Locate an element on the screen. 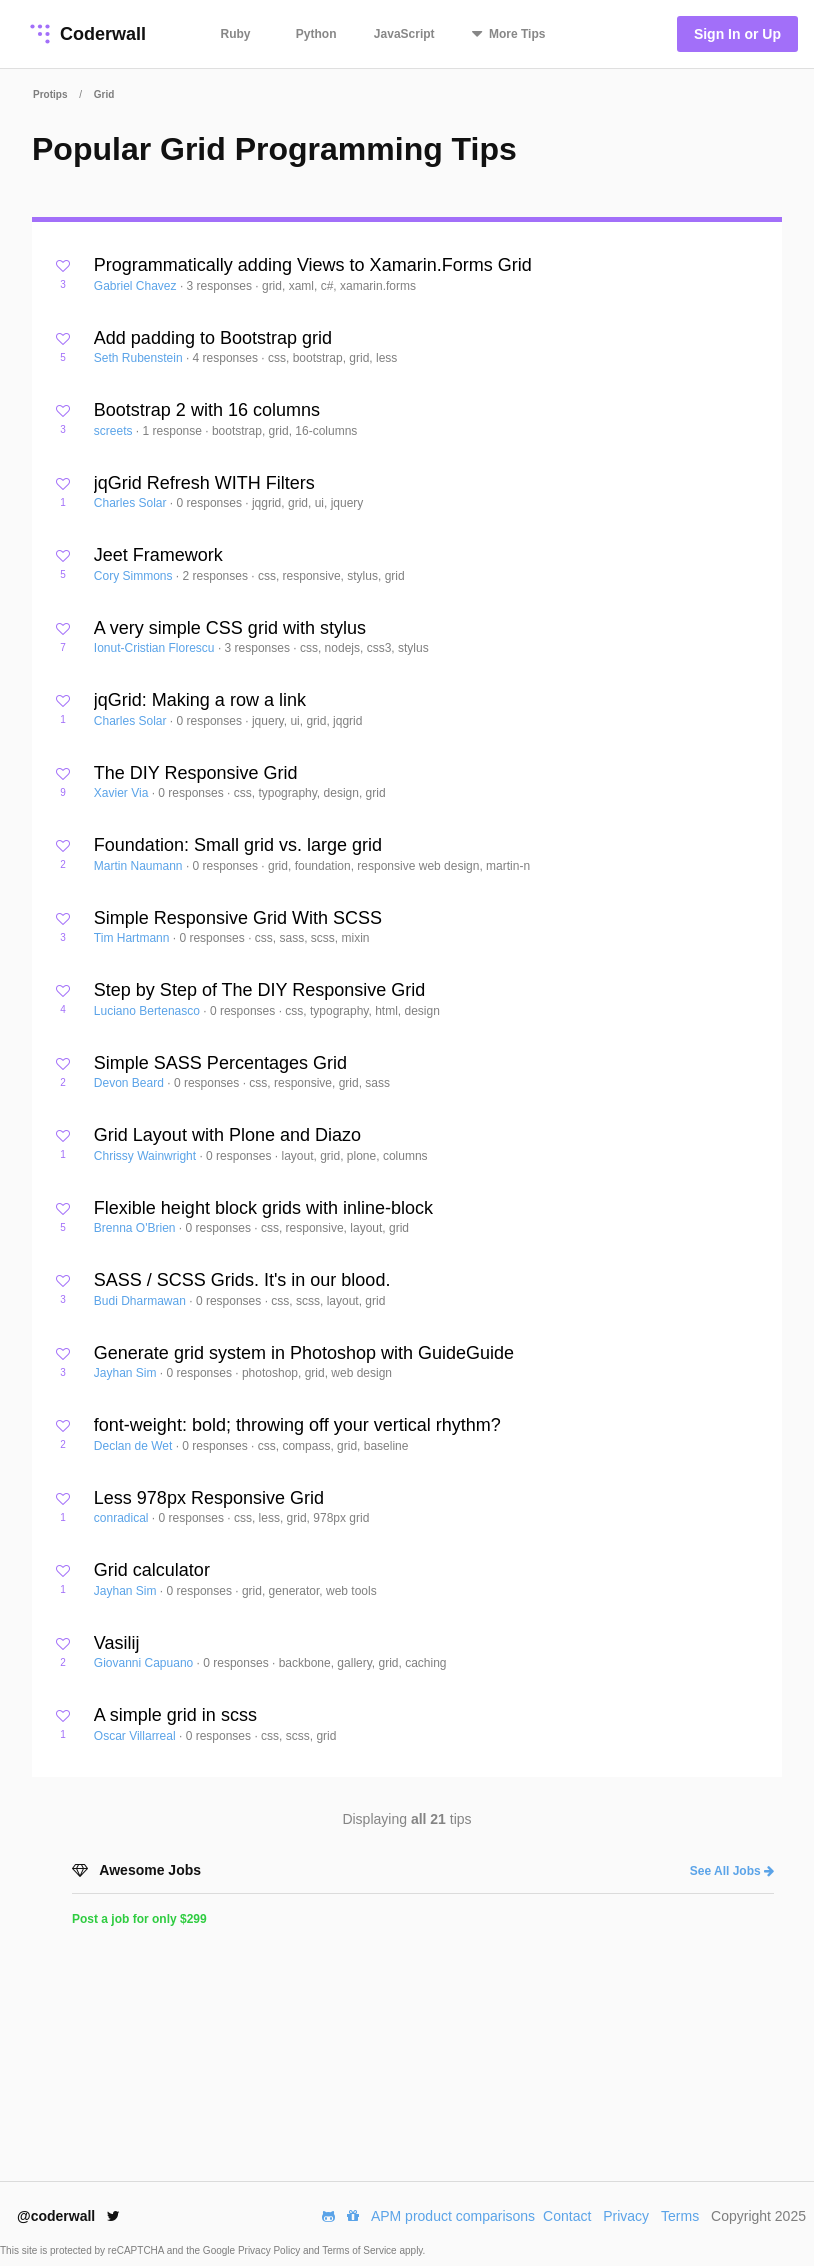 This screenshot has height=2266, width=814. jqGrid: Making a row a link is located at coordinates (200, 700).